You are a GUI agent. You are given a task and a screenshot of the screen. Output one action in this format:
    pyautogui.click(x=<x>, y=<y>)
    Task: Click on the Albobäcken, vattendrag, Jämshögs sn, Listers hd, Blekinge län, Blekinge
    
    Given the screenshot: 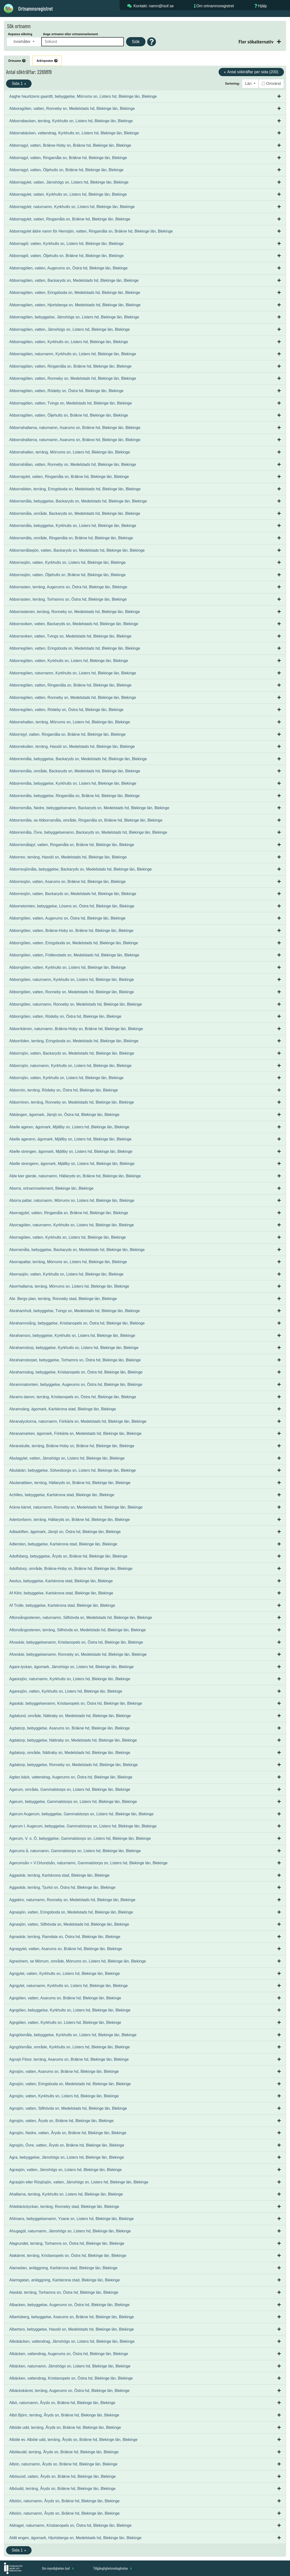 What is the action you would take?
    pyautogui.click(x=72, y=2341)
    